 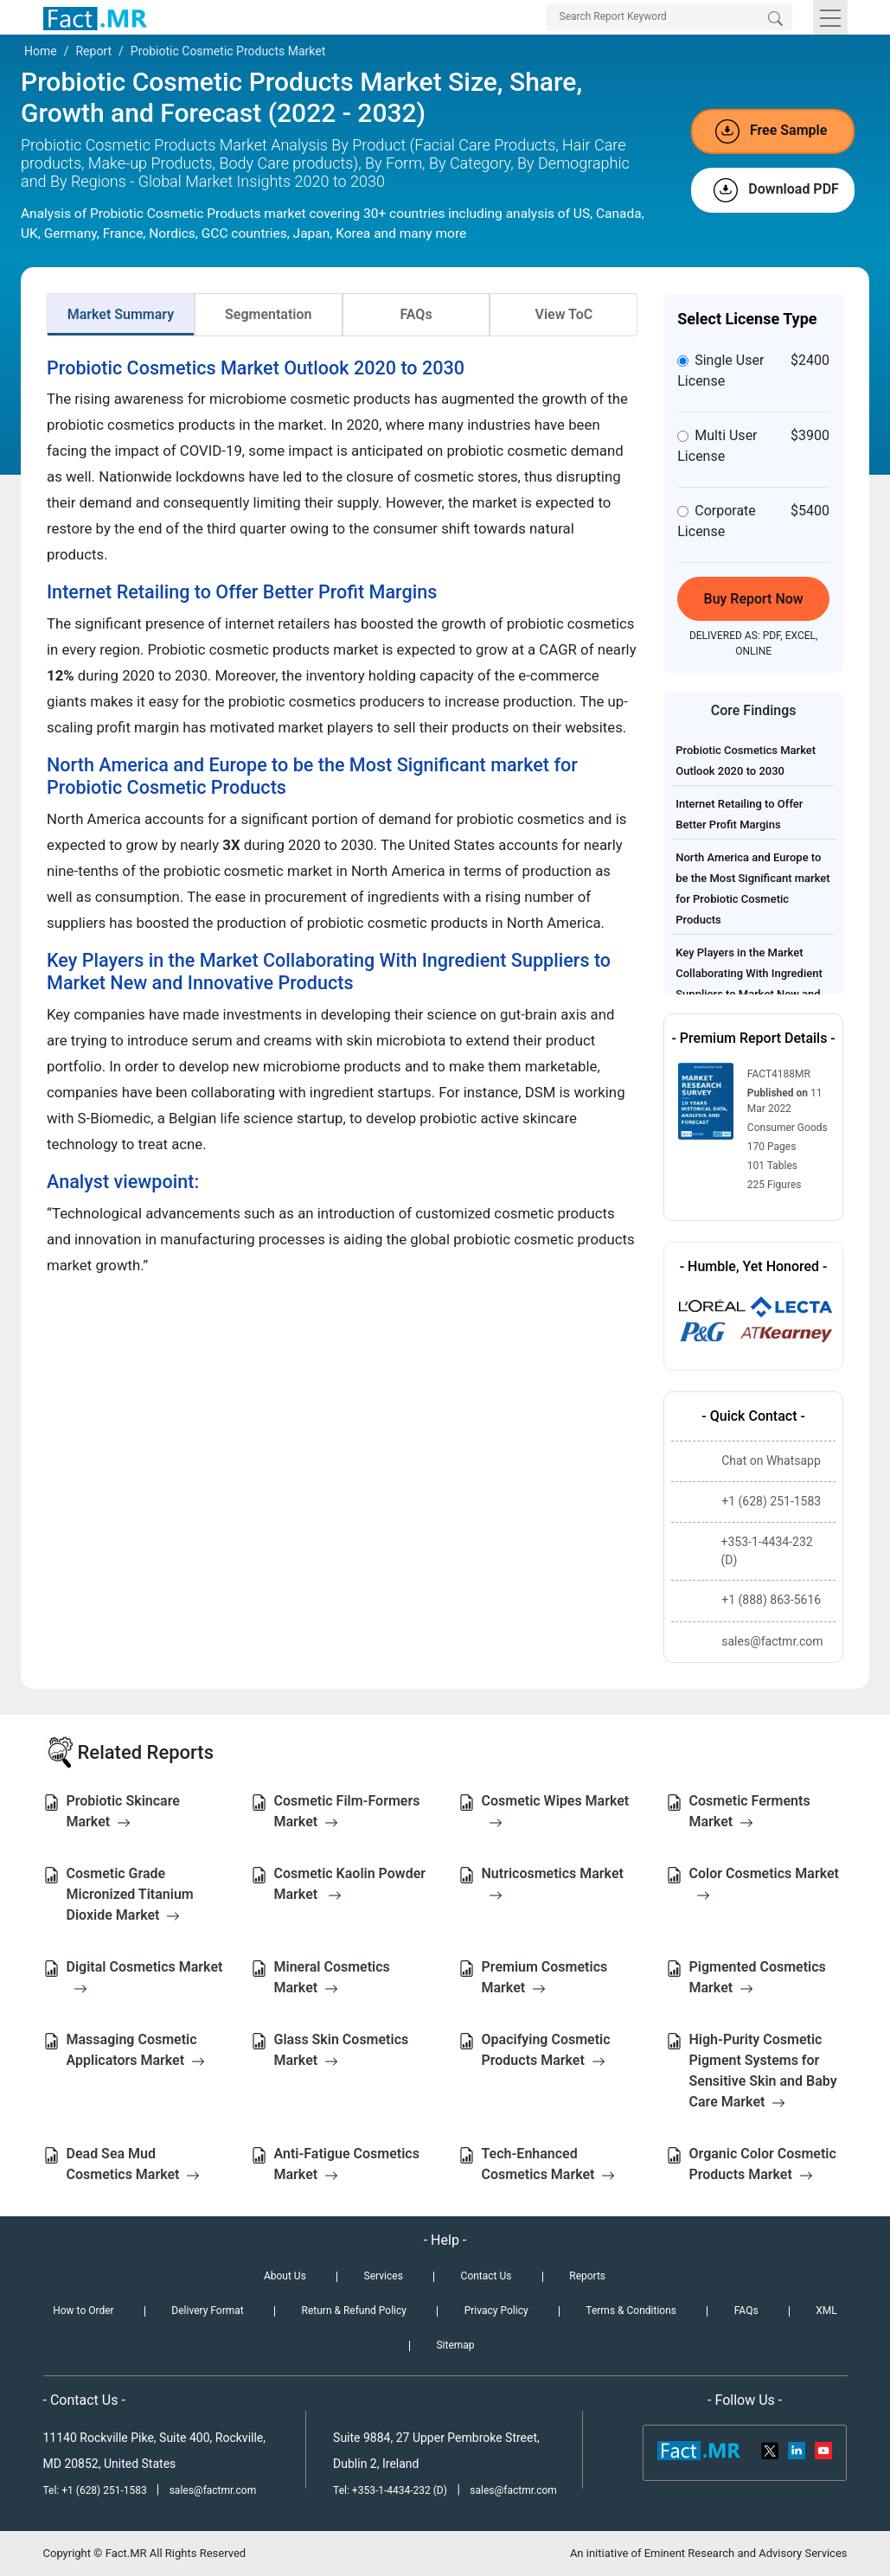 What do you see at coordinates (749, 1811) in the screenshot?
I see `Cosmetic Ferments Market` at bounding box center [749, 1811].